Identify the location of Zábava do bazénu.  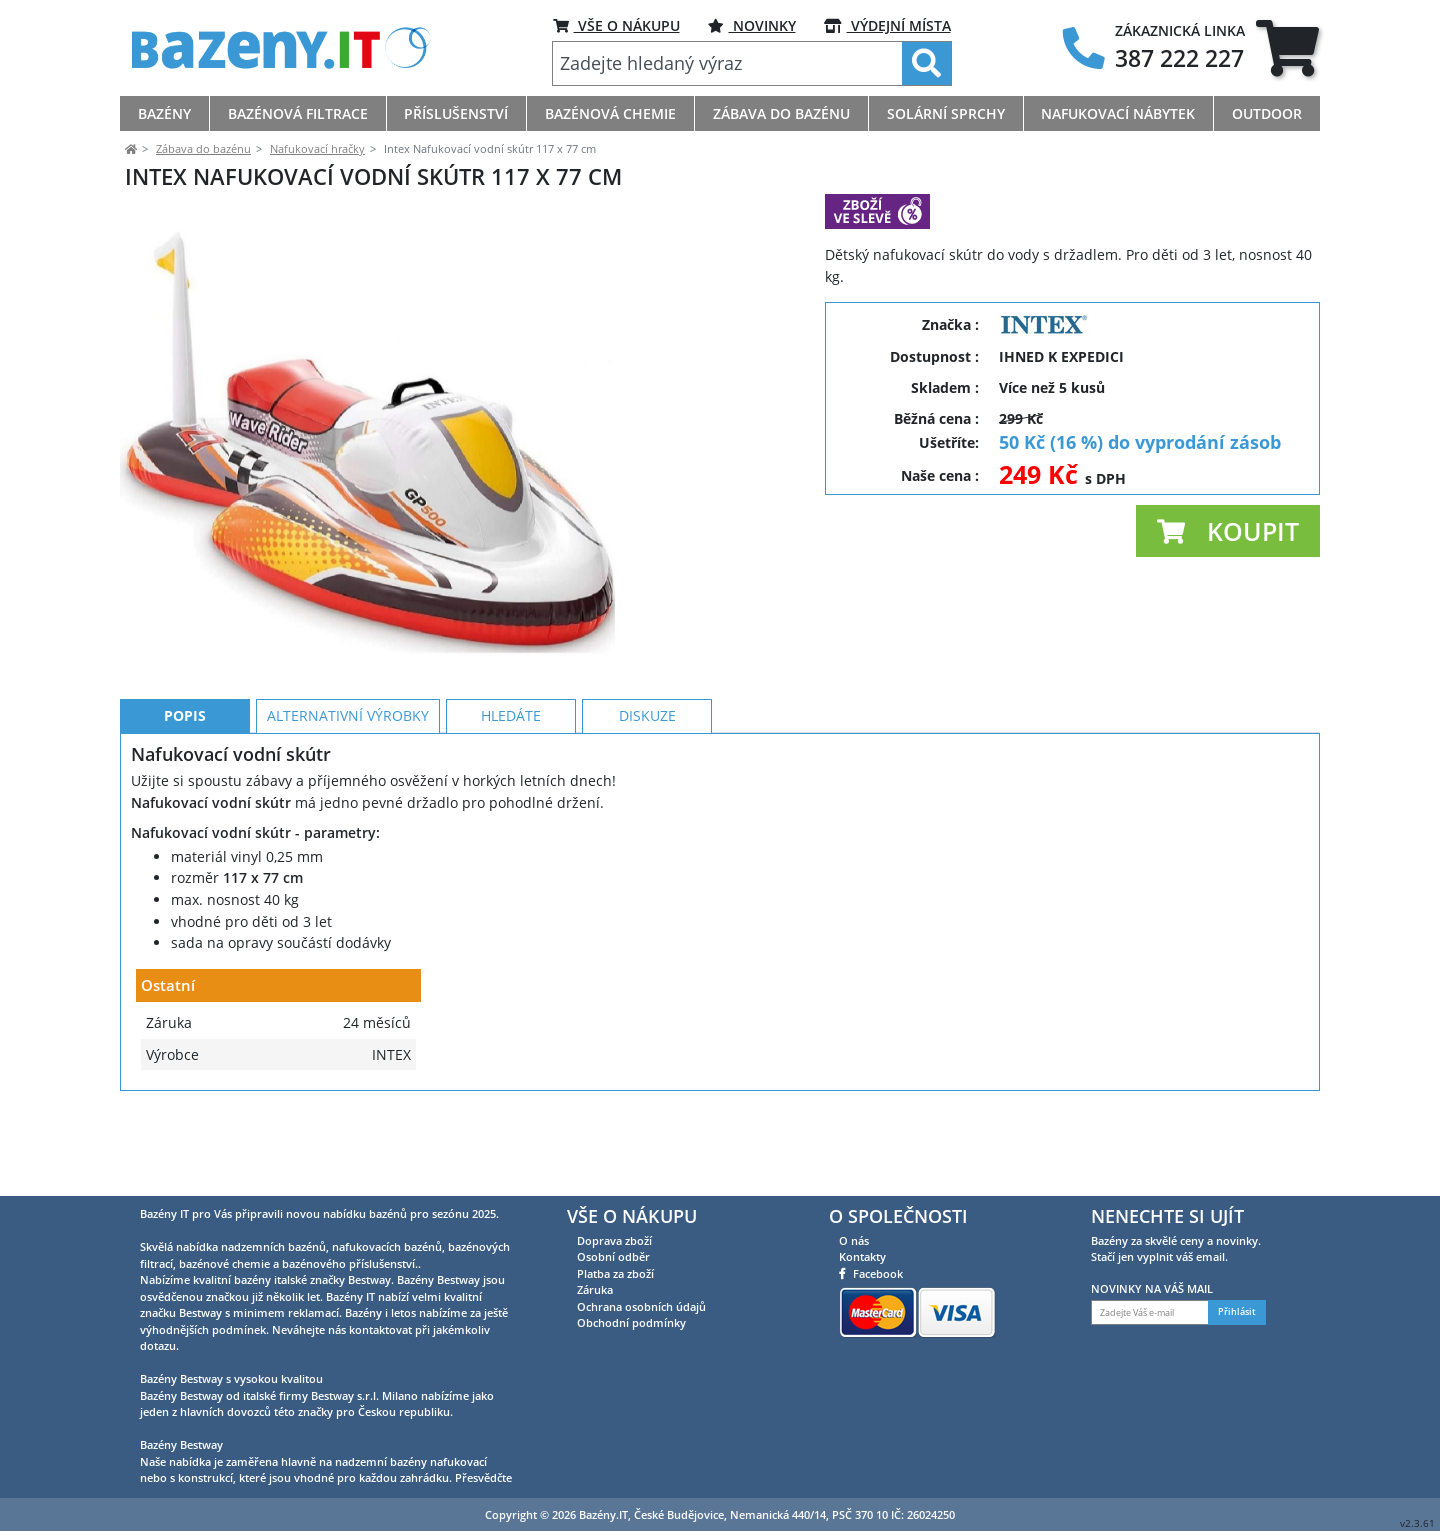
(203, 148).